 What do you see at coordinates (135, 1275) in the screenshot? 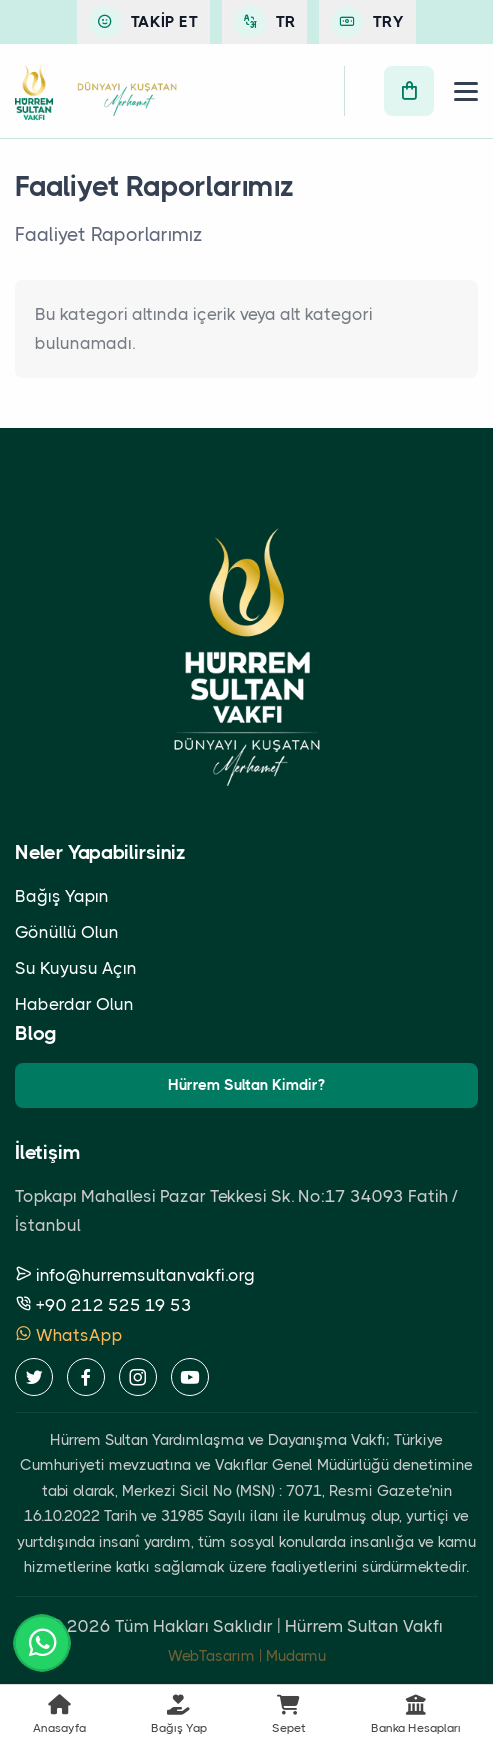
I see `info@hurremsultanvakfi.org` at bounding box center [135, 1275].